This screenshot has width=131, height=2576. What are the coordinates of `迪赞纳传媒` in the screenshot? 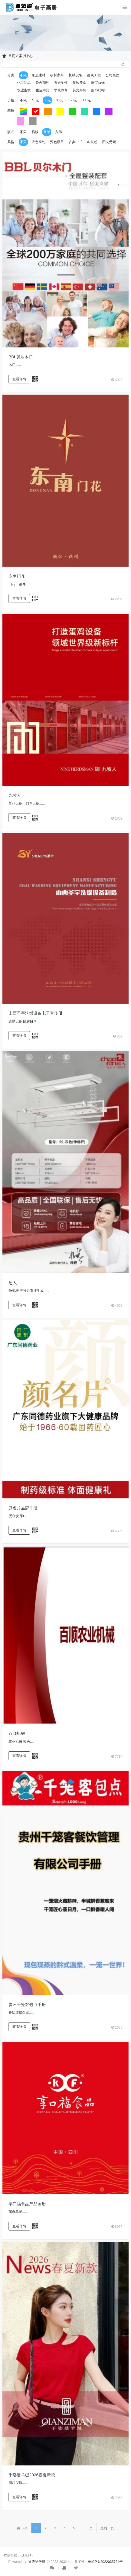 It's located at (36, 2562).